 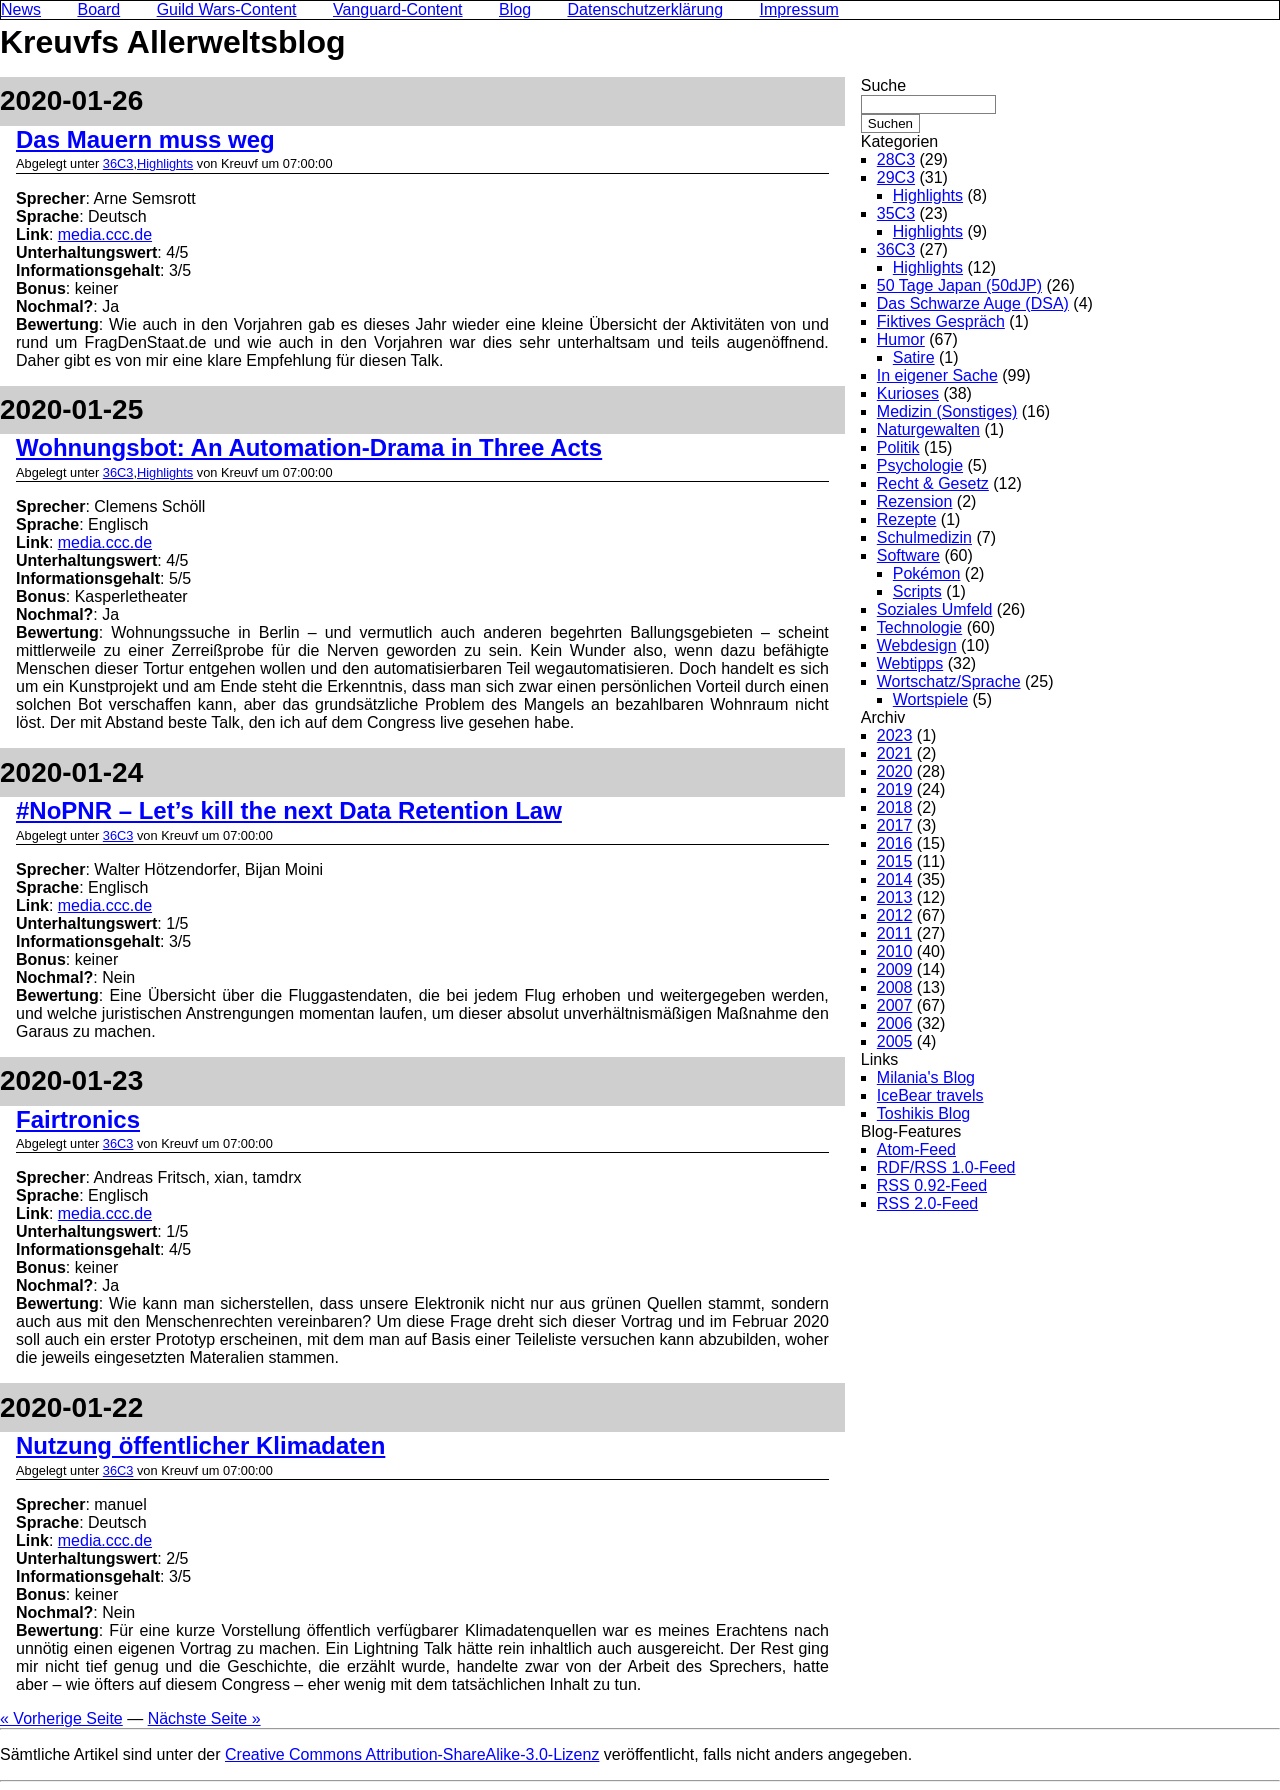 I want to click on Politik, so click(x=898, y=447).